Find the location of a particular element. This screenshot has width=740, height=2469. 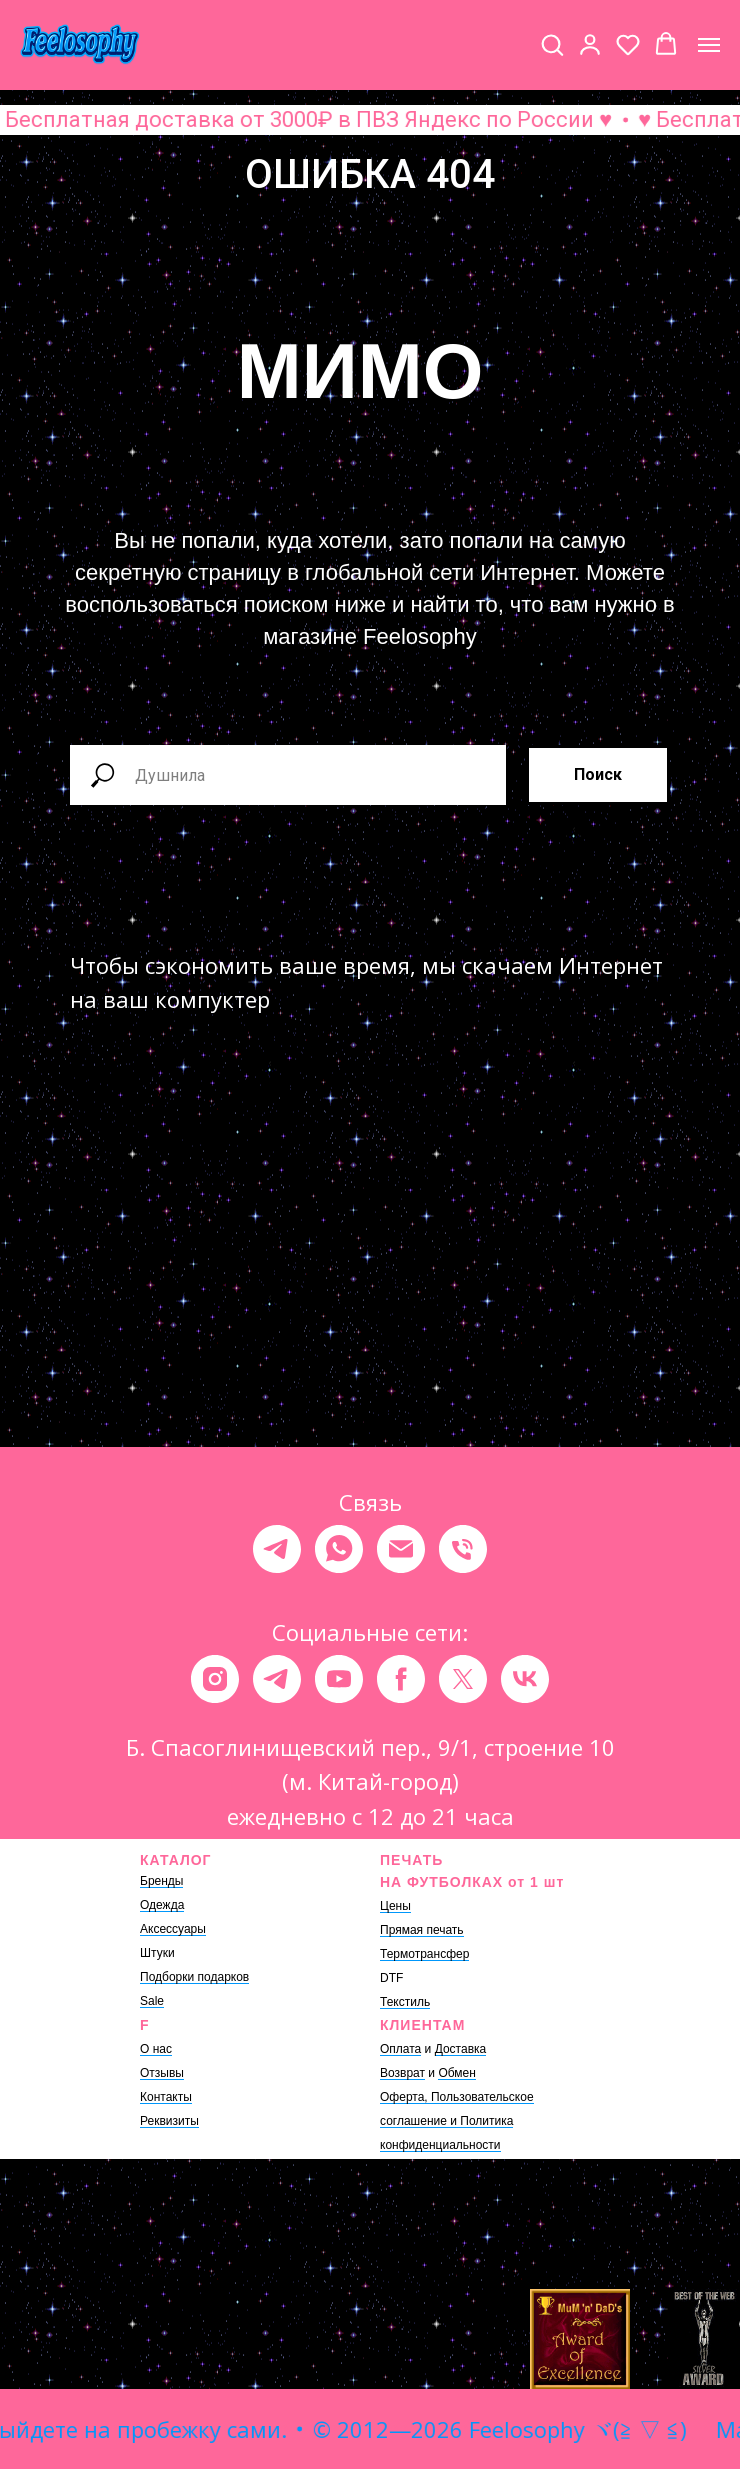

[Электронная почта] is located at coordinates (401, 1549).